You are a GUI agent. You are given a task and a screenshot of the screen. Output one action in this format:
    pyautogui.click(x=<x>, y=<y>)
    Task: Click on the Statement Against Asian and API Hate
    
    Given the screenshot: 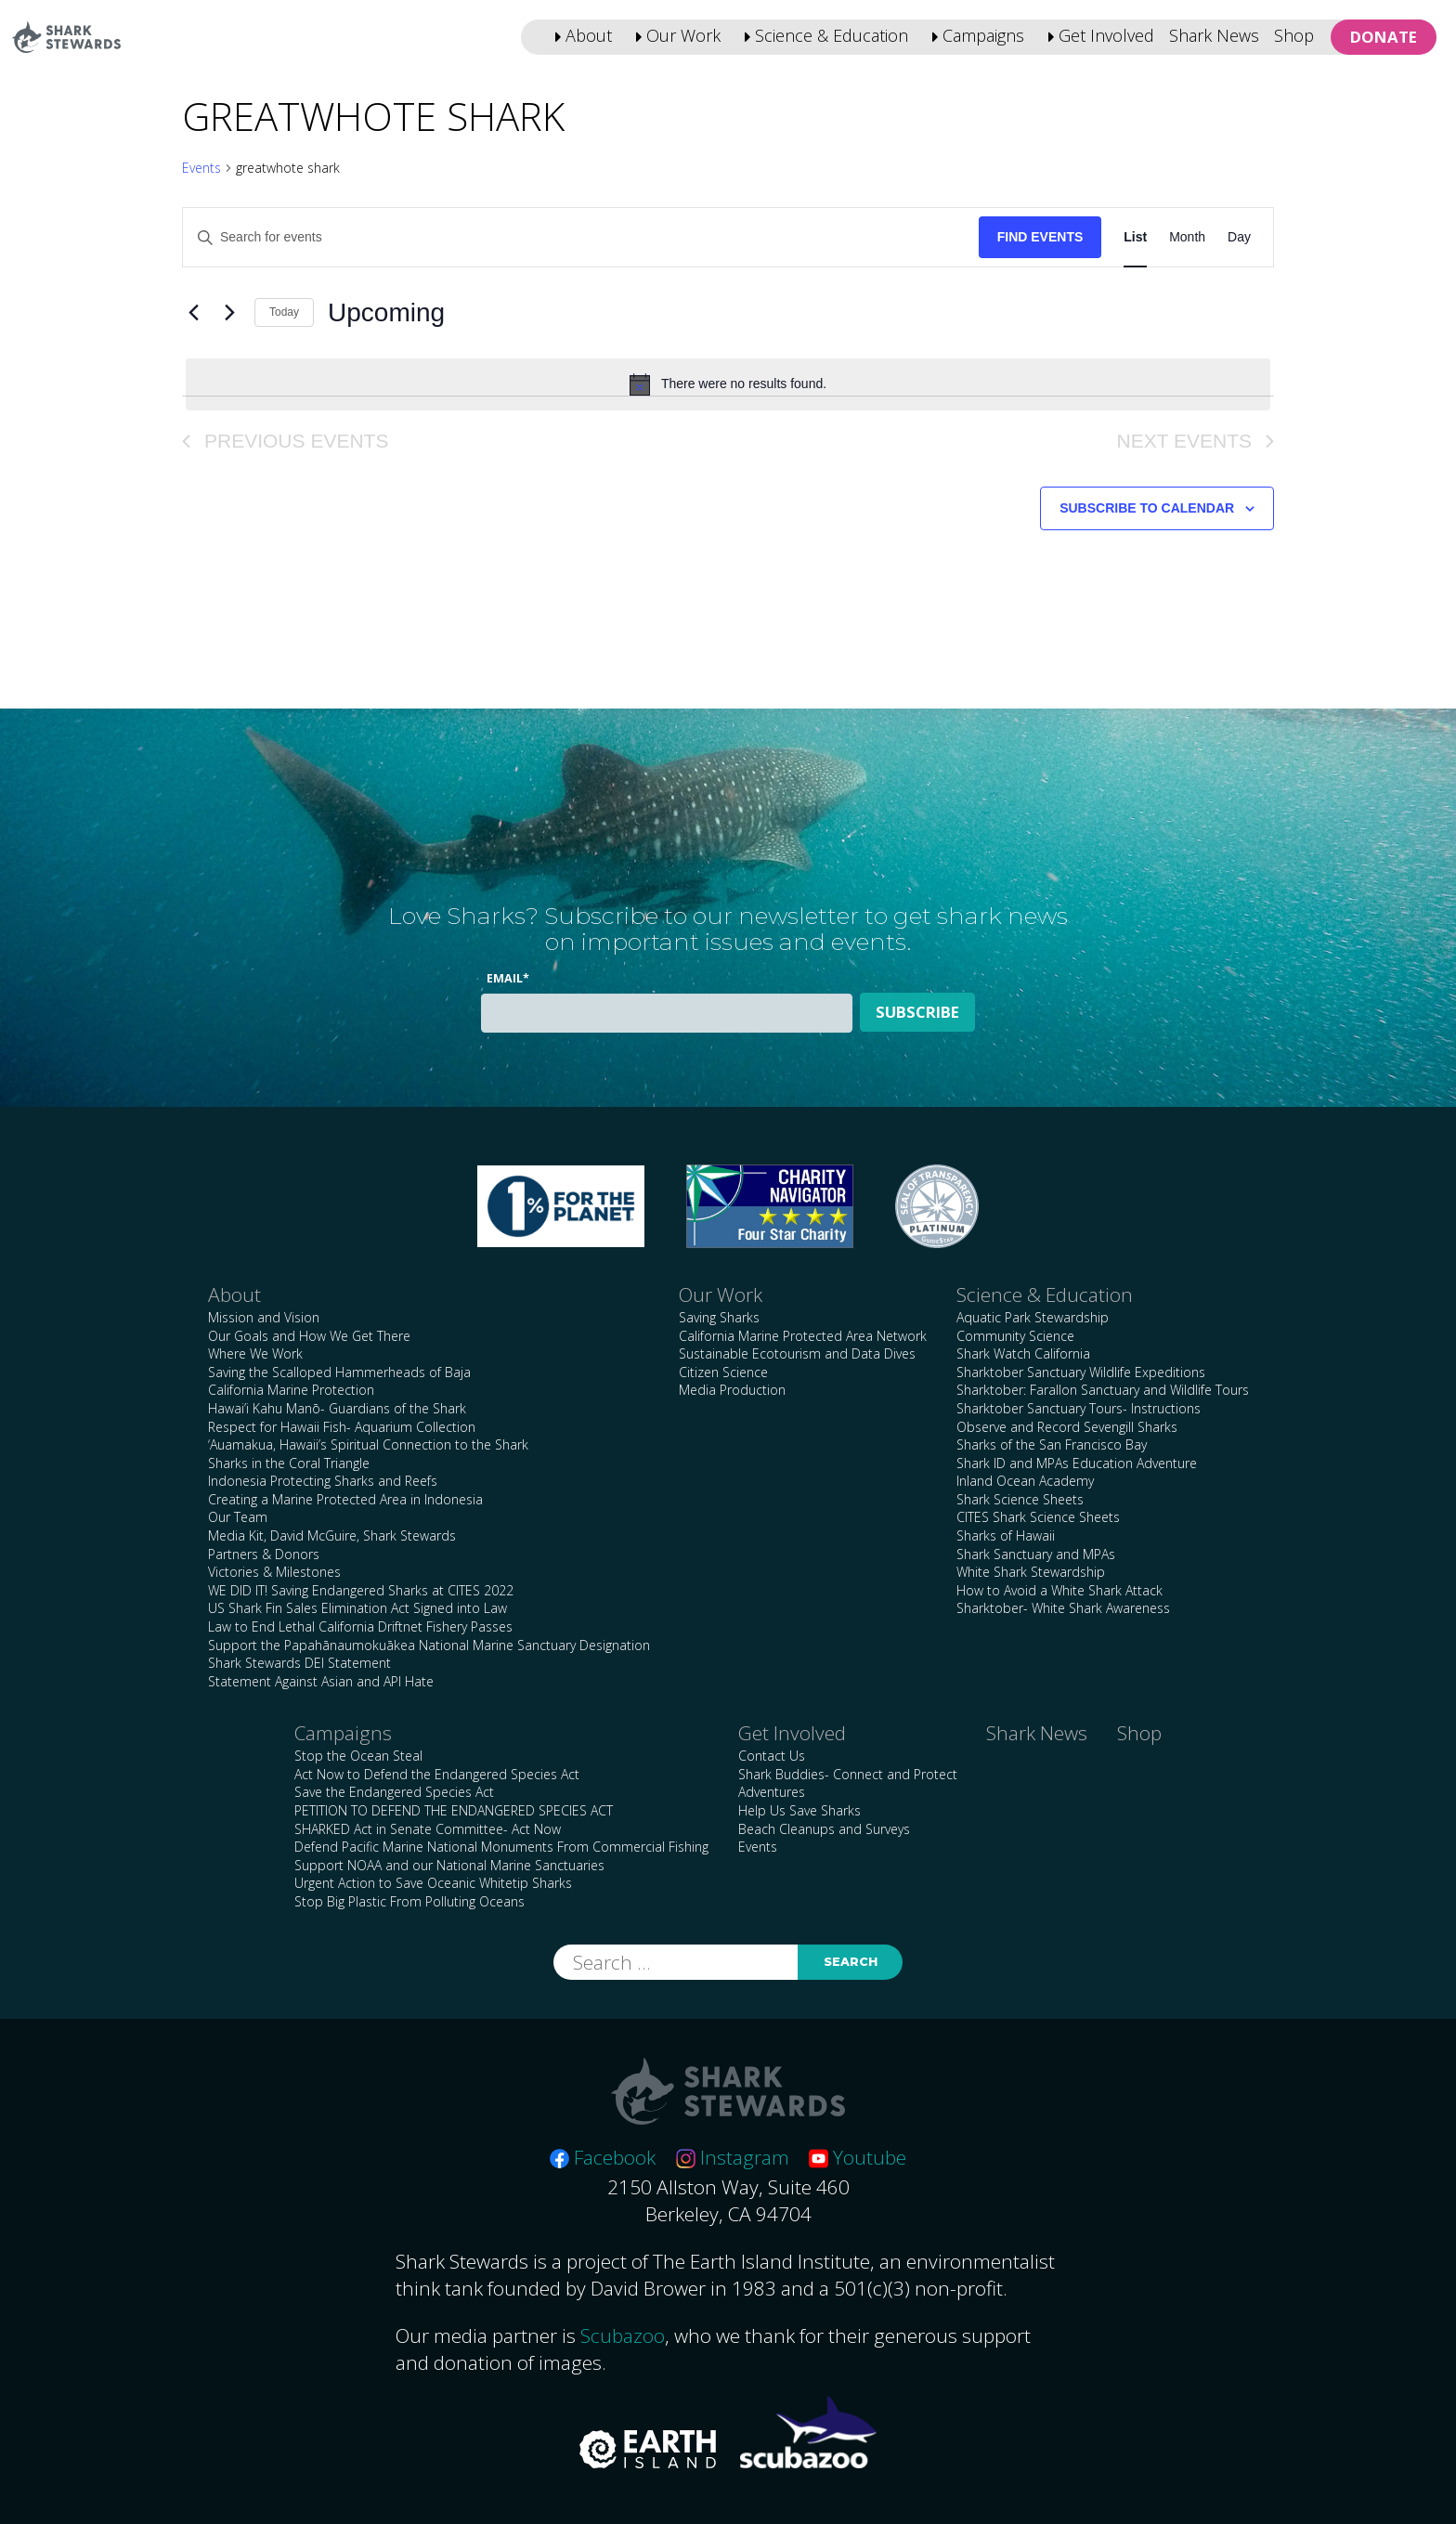 What is the action you would take?
    pyautogui.click(x=321, y=1681)
    